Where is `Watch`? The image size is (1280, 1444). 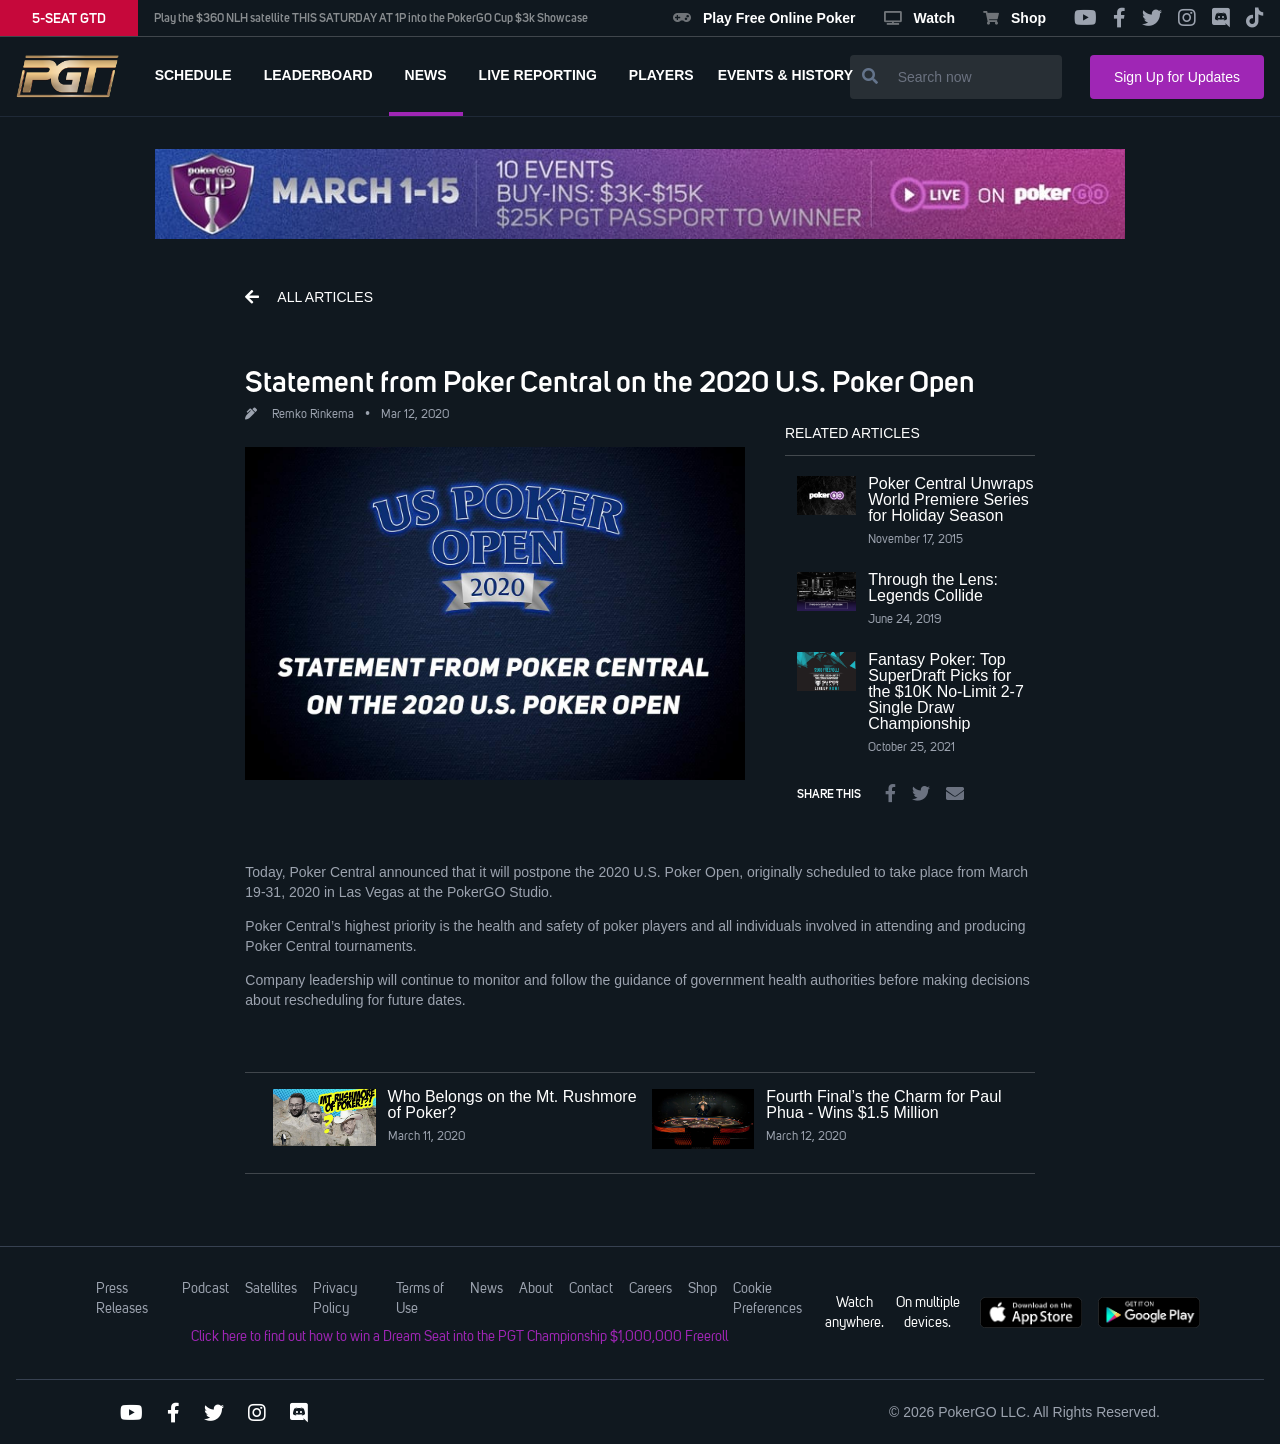
Watch is located at coordinates (919, 18).